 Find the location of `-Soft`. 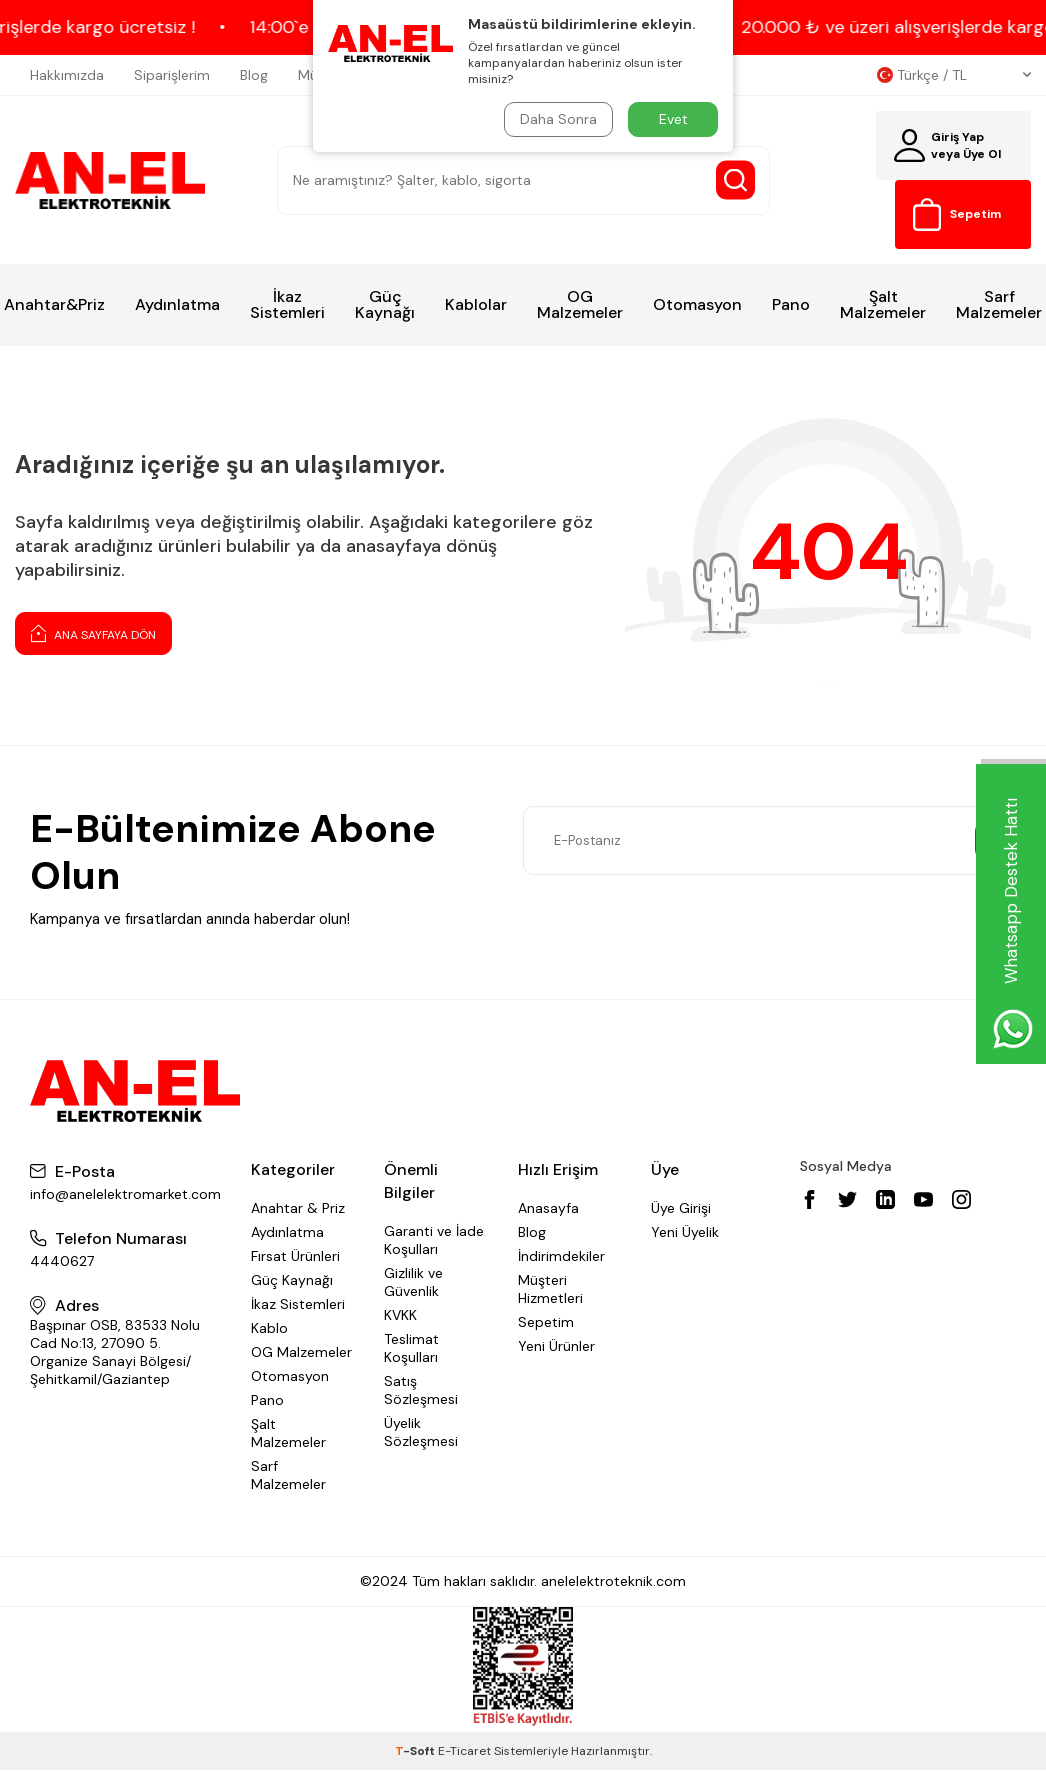

-Soft is located at coordinates (416, 1751).